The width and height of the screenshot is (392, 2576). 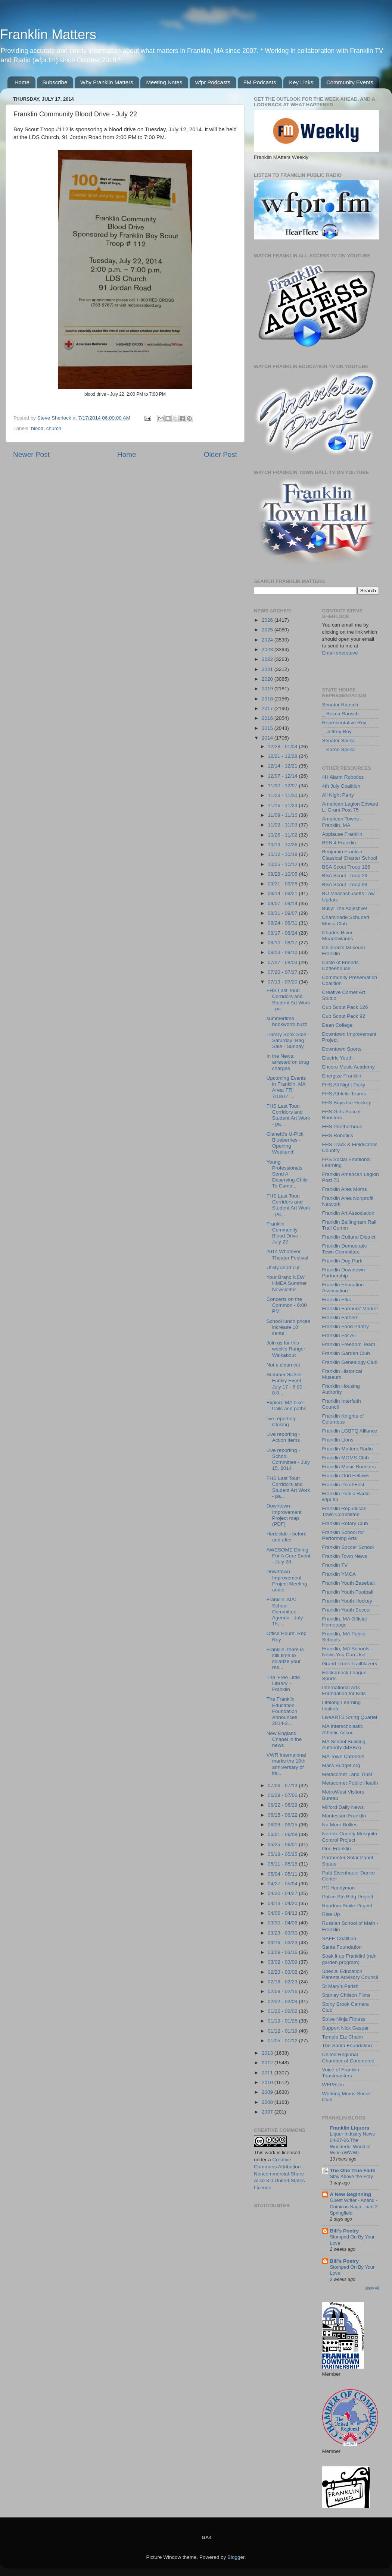 I want to click on Franklin, MA: School Committee - Agenda - July 15,..., so click(x=285, y=1611).